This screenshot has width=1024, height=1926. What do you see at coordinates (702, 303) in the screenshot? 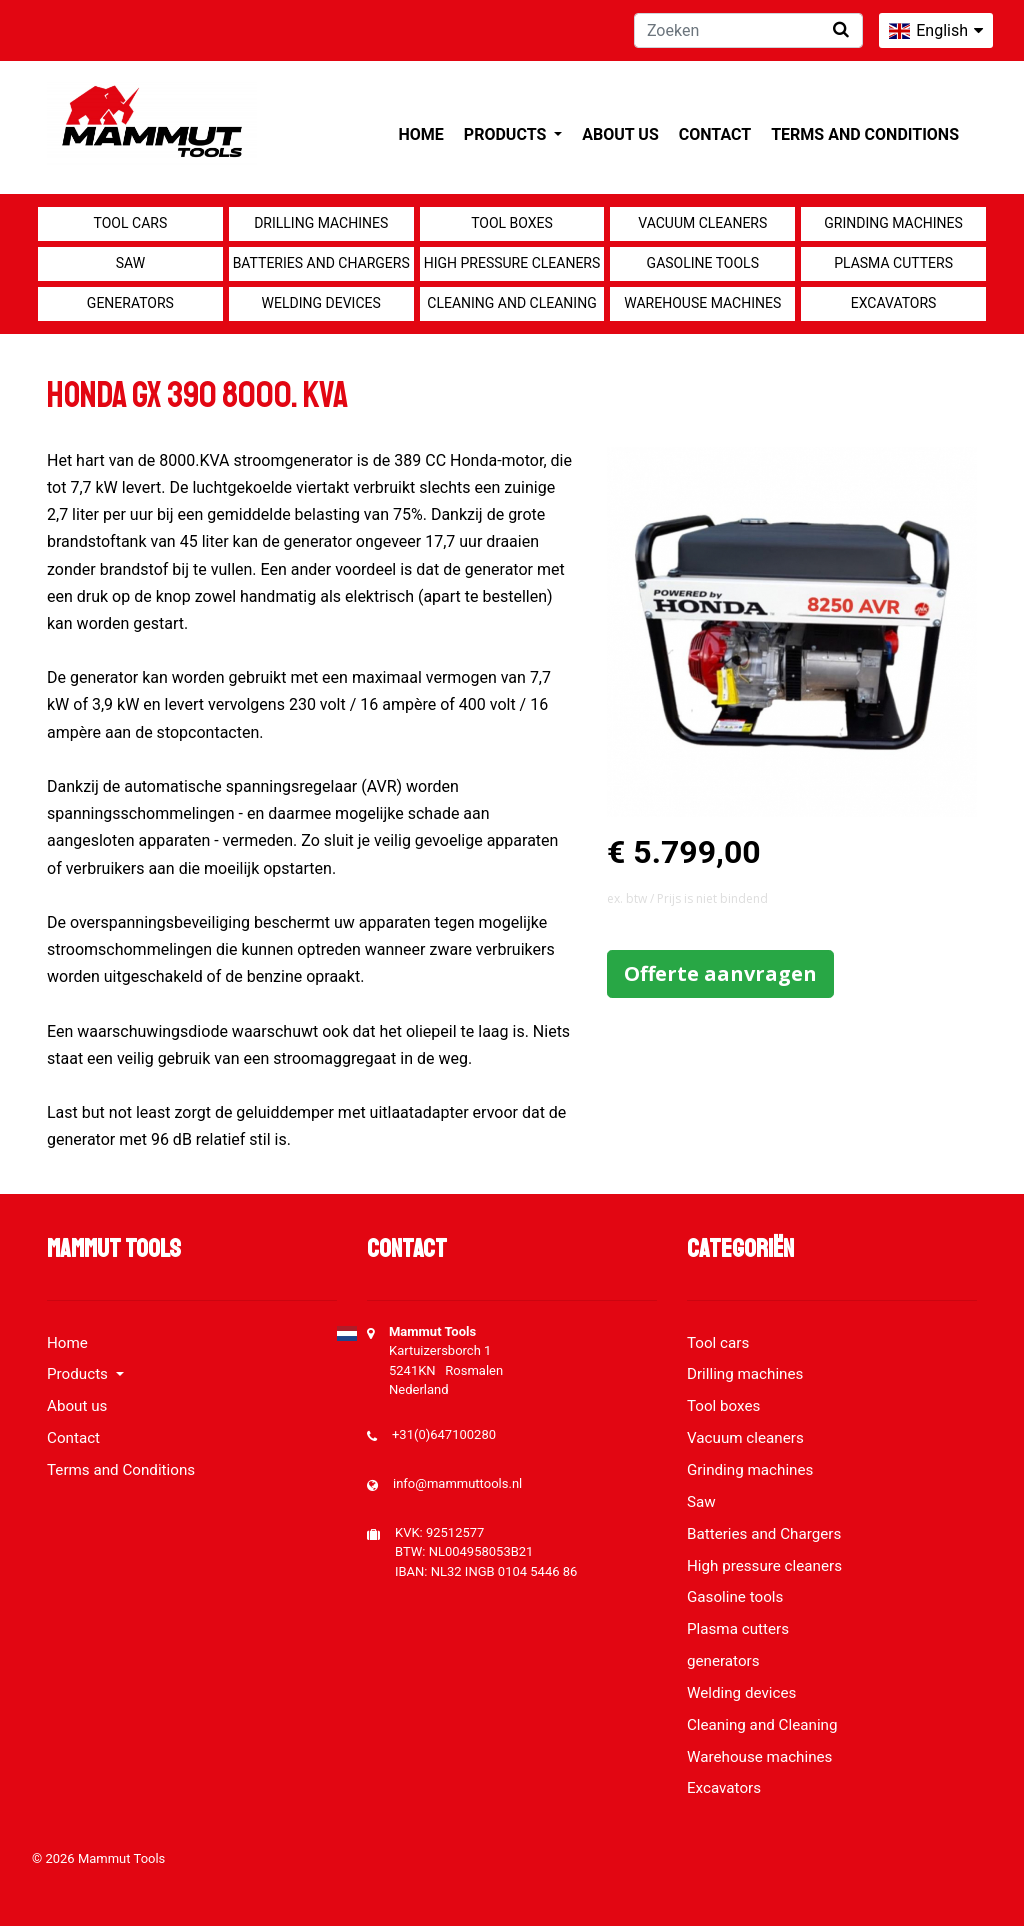
I see `Warehouse machines` at bounding box center [702, 303].